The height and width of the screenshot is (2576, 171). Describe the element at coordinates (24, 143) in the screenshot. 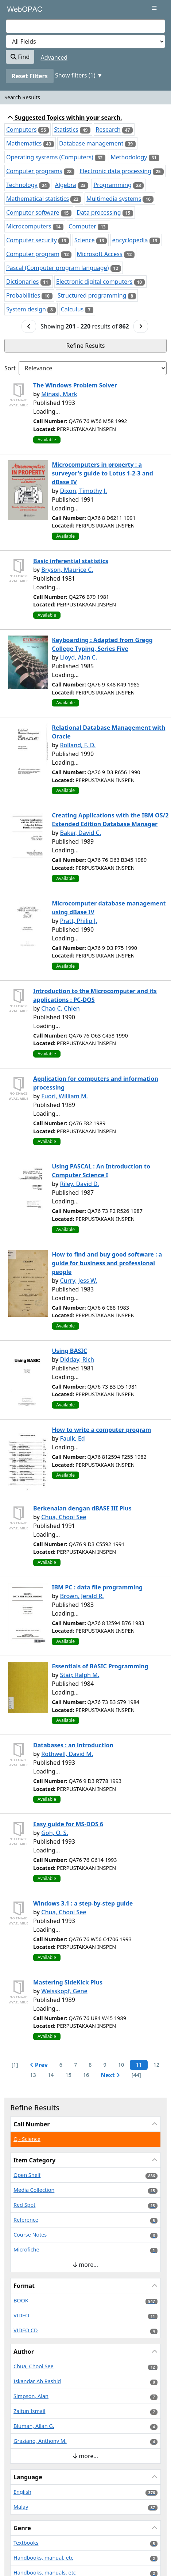

I see `Mathematics` at that location.